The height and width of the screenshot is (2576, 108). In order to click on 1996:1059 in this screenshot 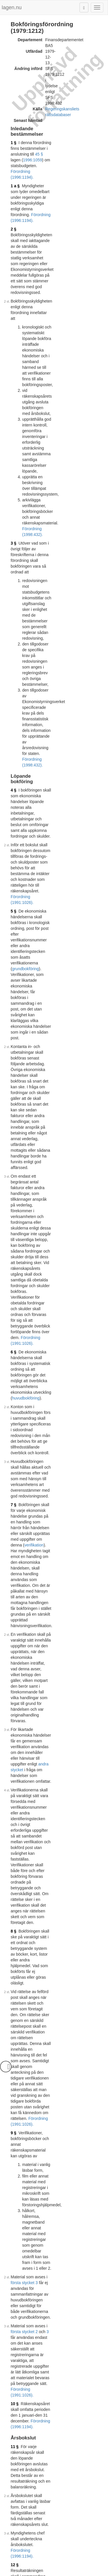, I will do `click(65, 97)`.